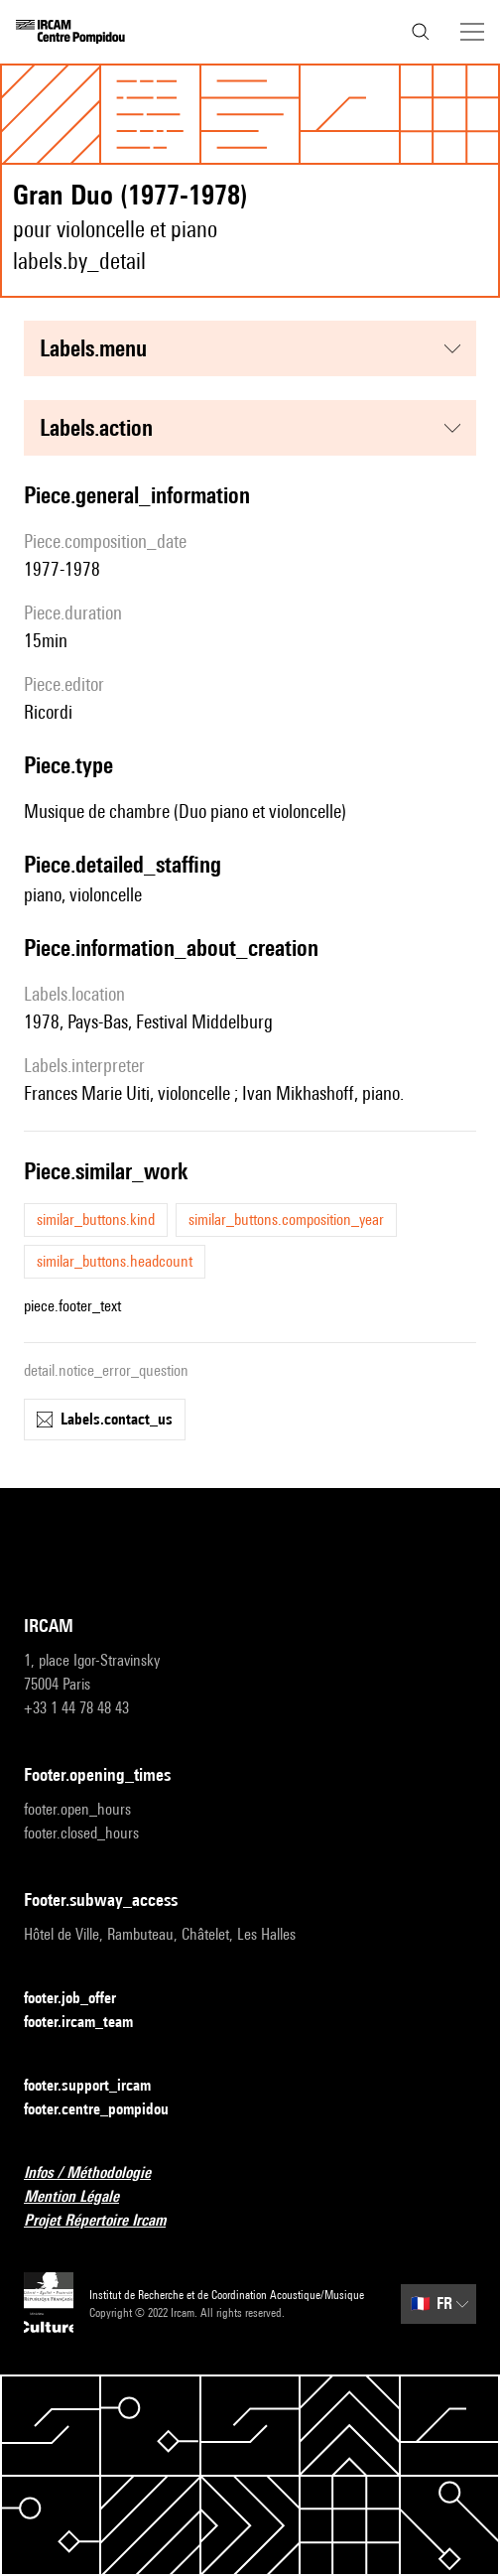  What do you see at coordinates (90, 2022) in the screenshot?
I see `footer.ircam_team` at bounding box center [90, 2022].